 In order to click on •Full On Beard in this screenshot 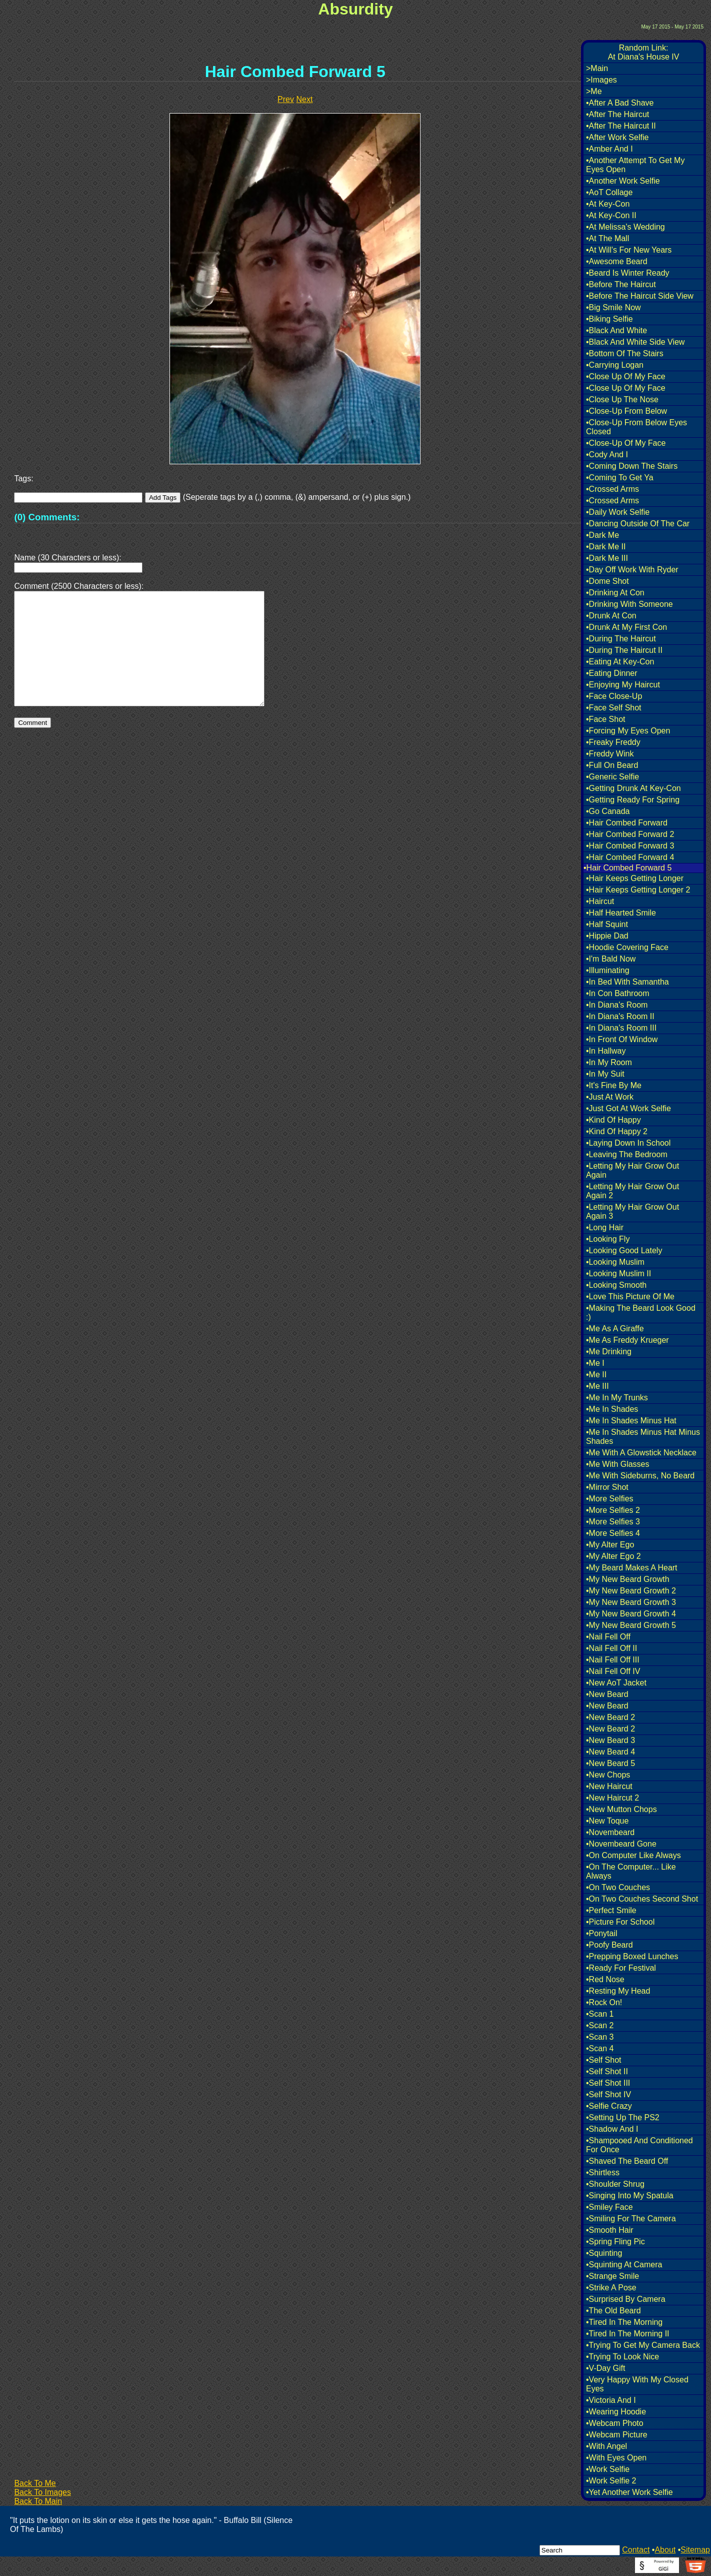, I will do `click(612, 765)`.